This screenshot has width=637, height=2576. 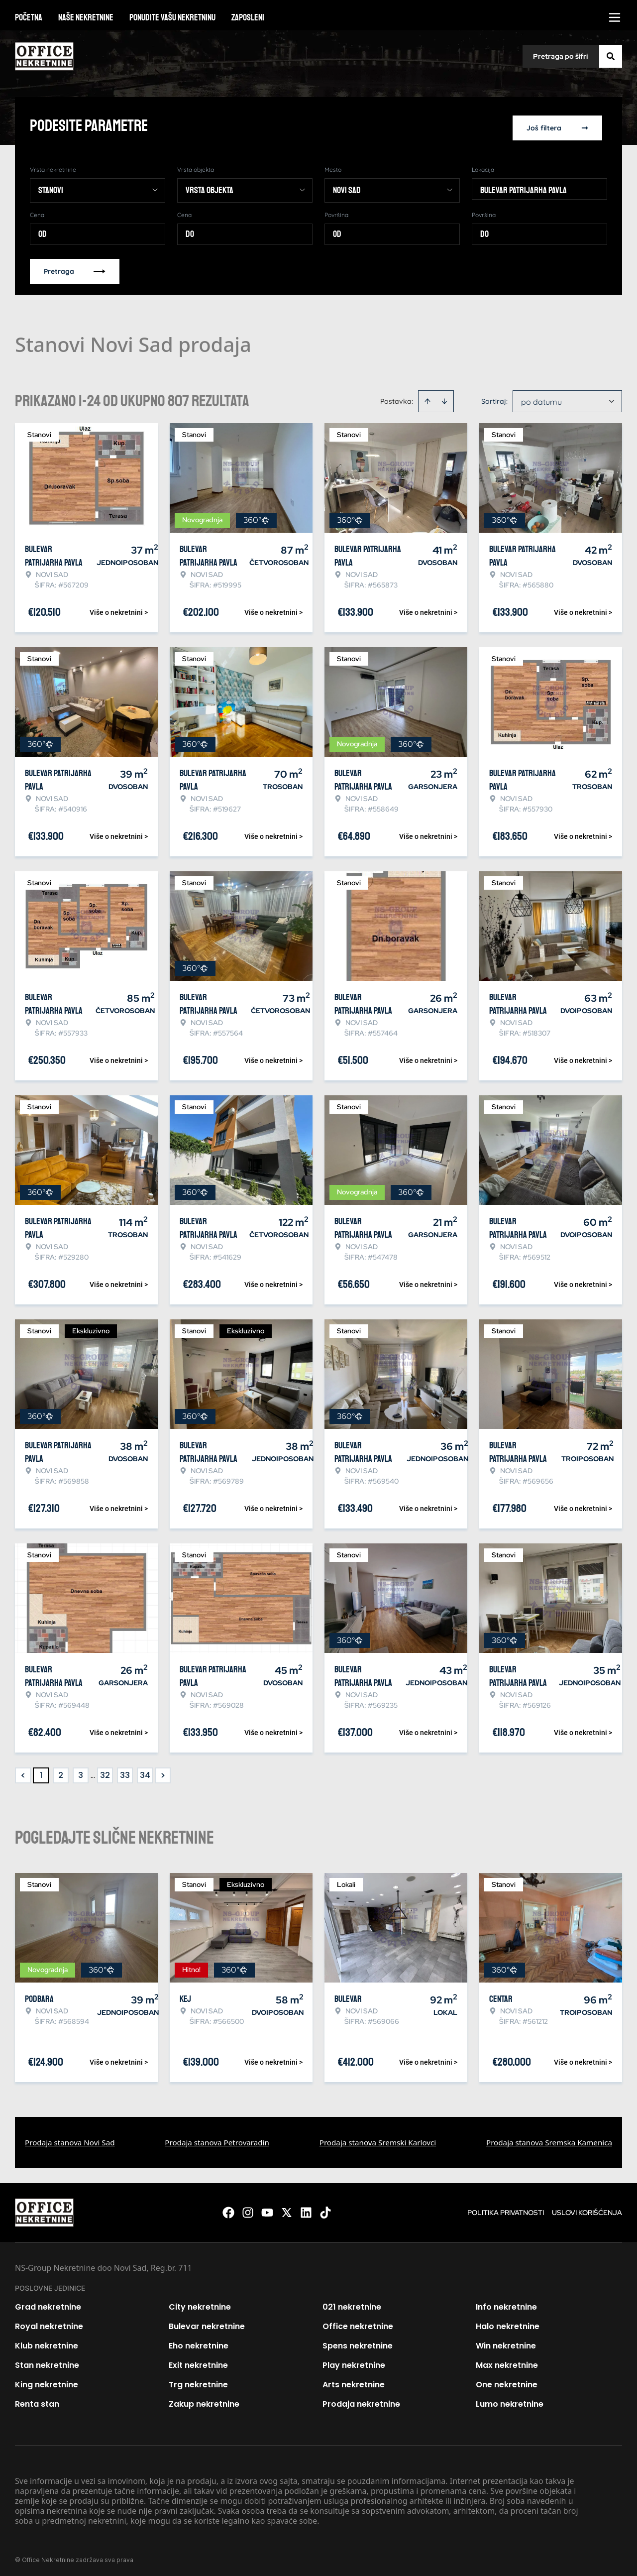 What do you see at coordinates (507, 2361) in the screenshot?
I see `Max nekretnine` at bounding box center [507, 2361].